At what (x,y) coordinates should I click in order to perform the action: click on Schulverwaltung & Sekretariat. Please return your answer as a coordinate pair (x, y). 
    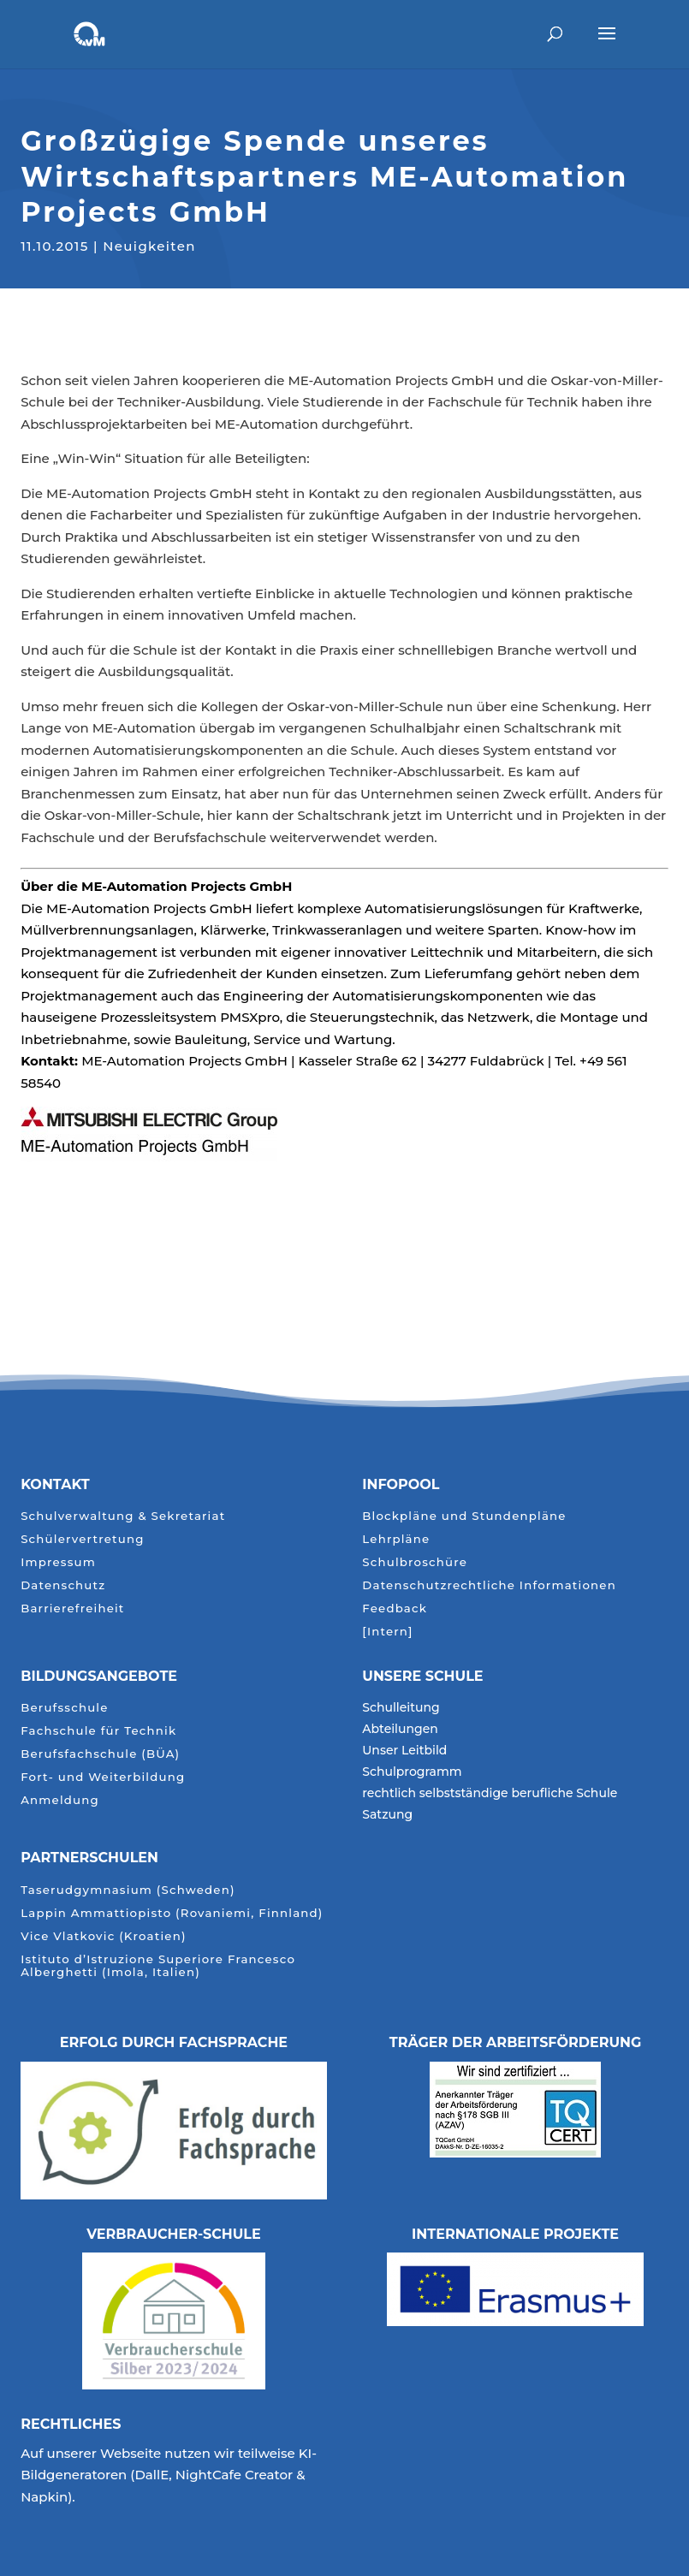
    Looking at the image, I should click on (123, 1516).